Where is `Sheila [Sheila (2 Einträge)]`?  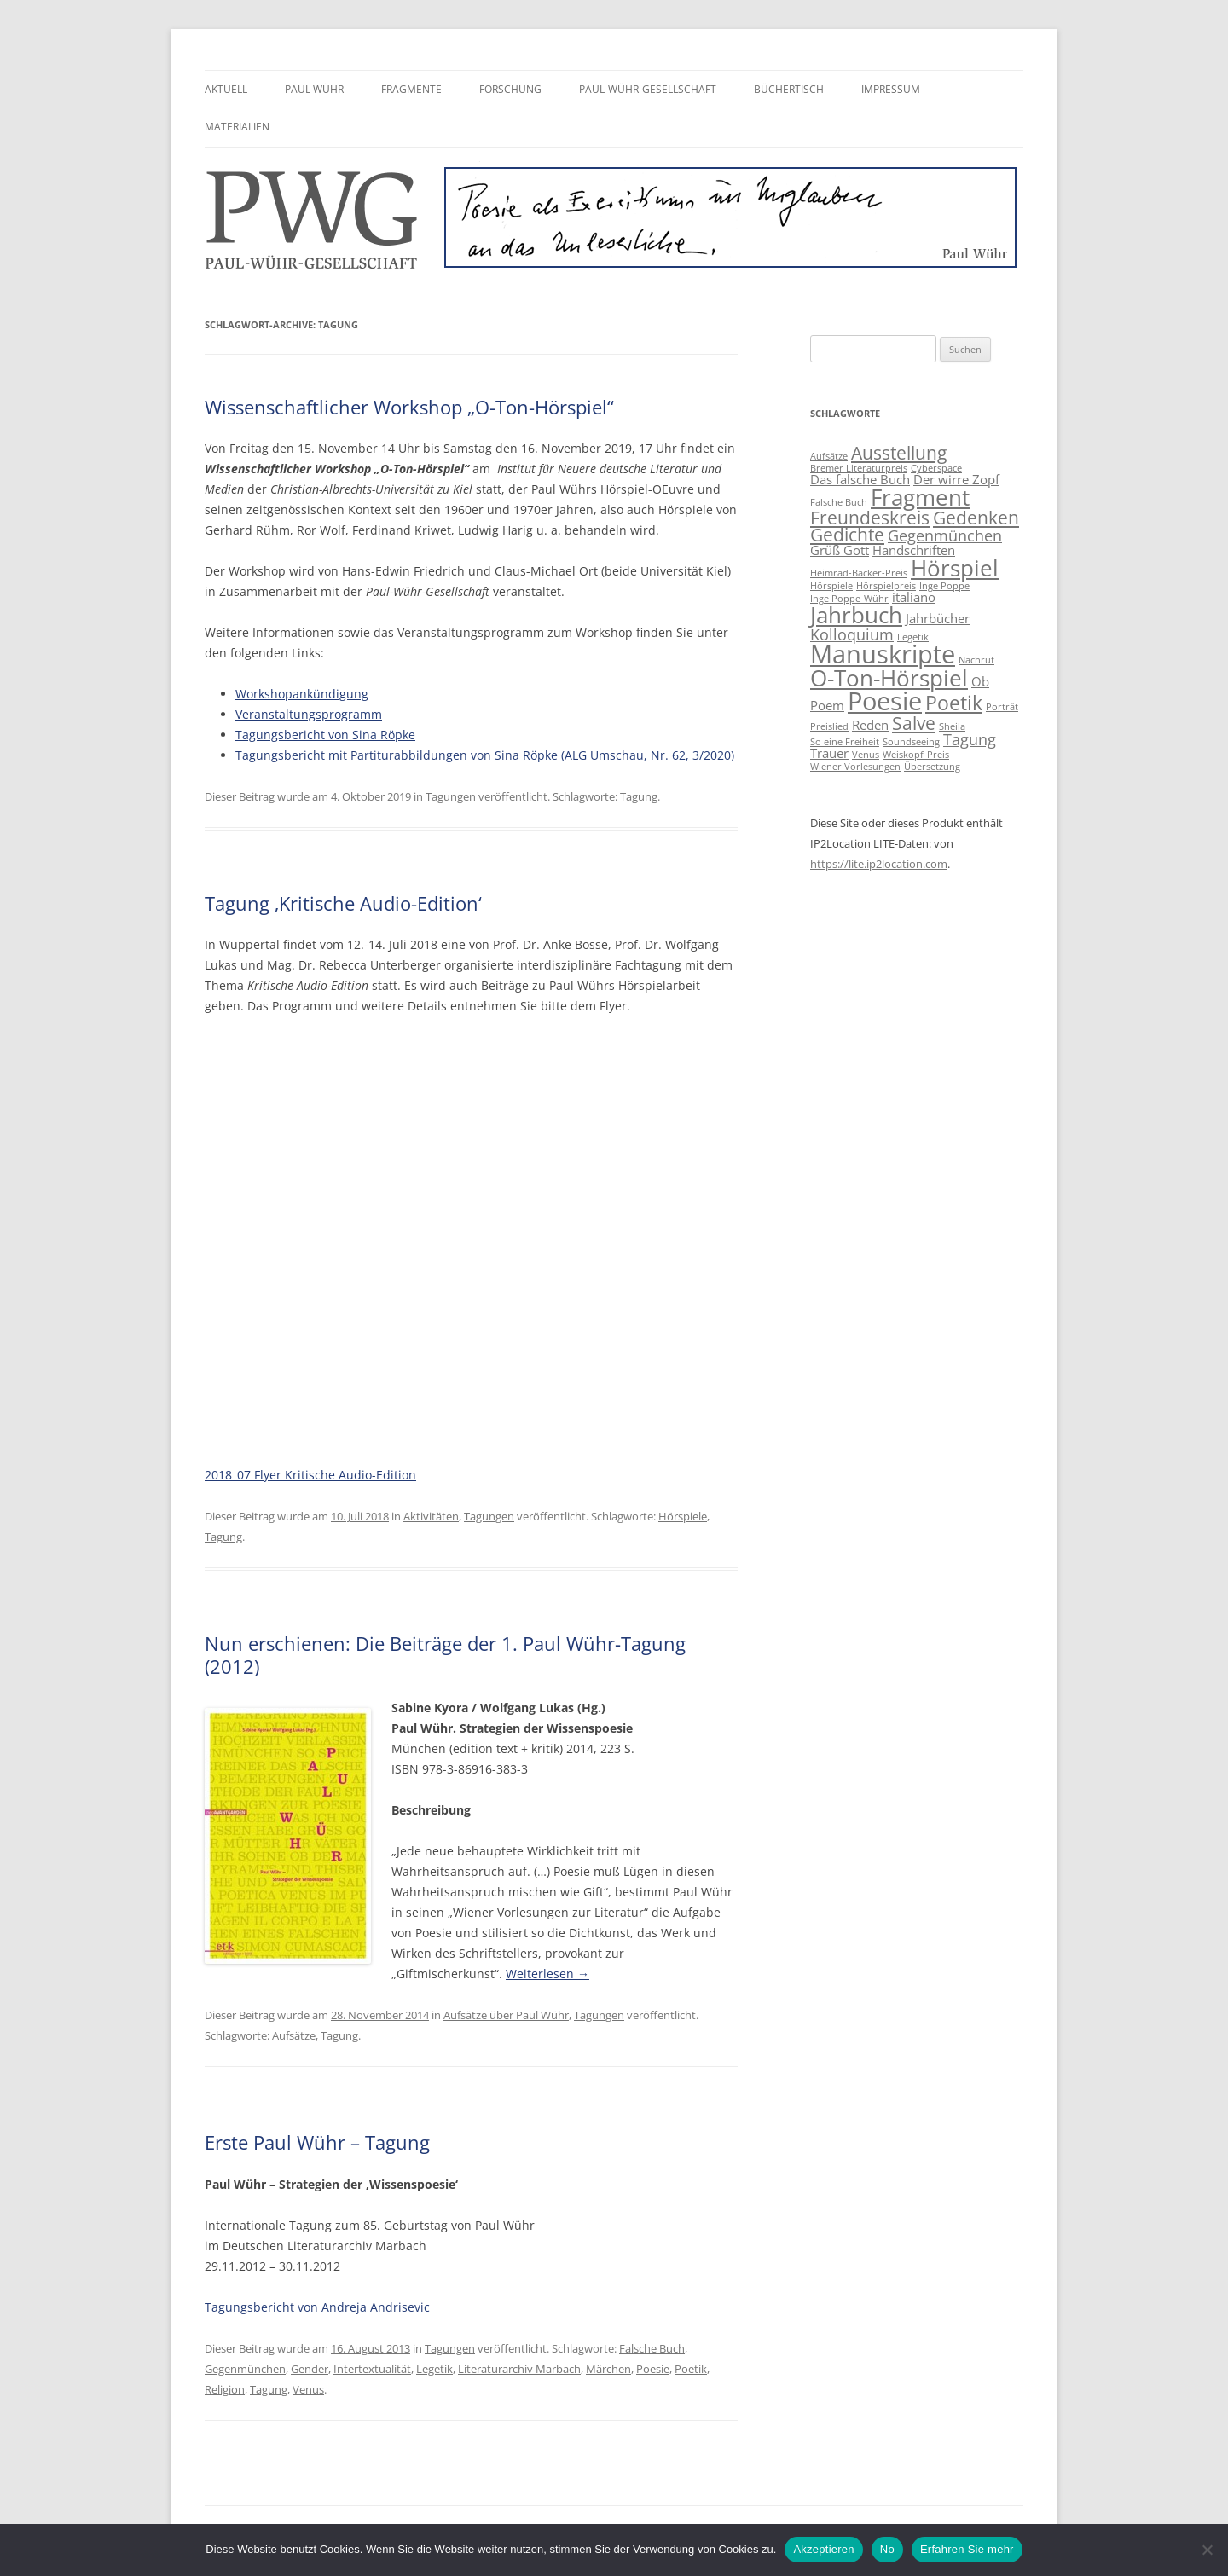 Sheila [Sheila (2 Einträge)] is located at coordinates (952, 726).